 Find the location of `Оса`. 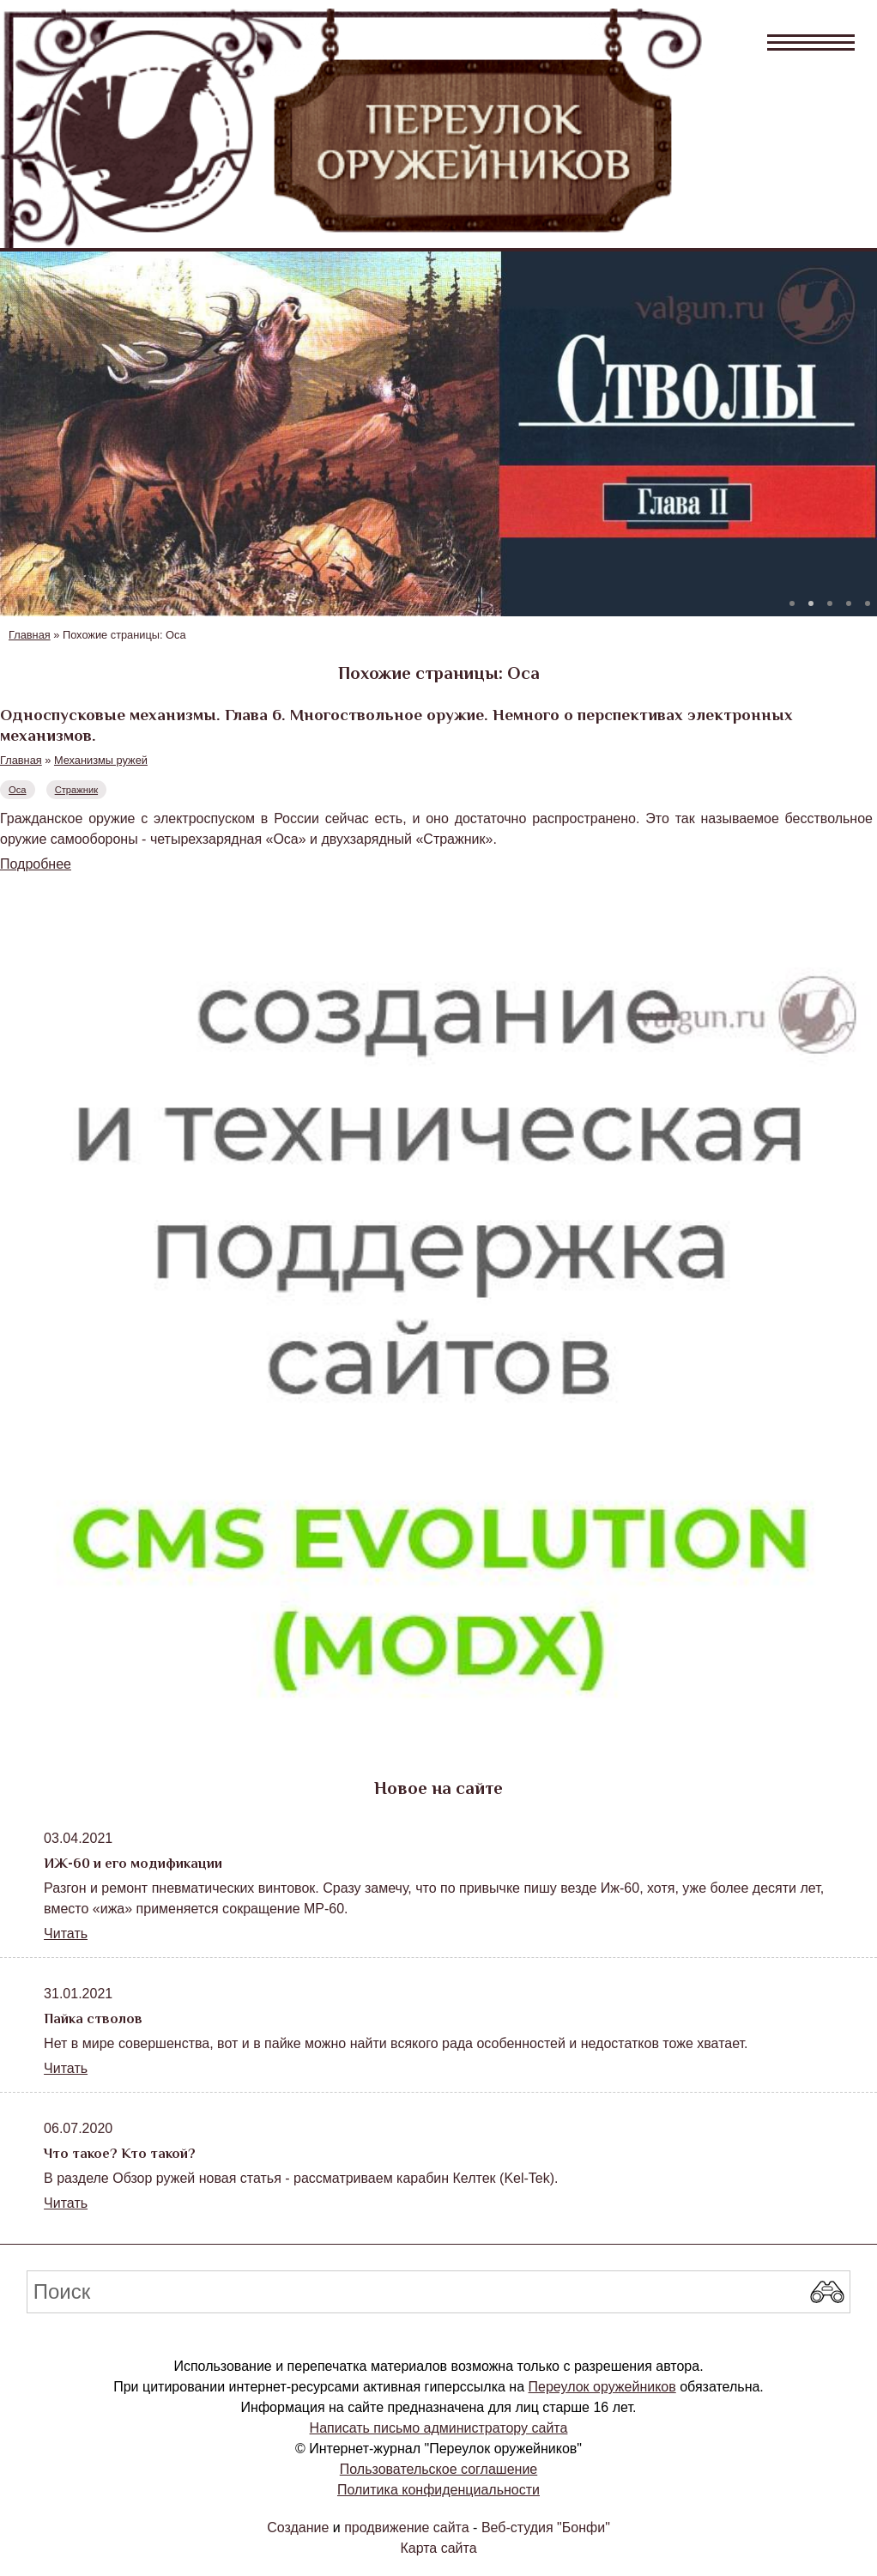

Оса is located at coordinates (18, 790).